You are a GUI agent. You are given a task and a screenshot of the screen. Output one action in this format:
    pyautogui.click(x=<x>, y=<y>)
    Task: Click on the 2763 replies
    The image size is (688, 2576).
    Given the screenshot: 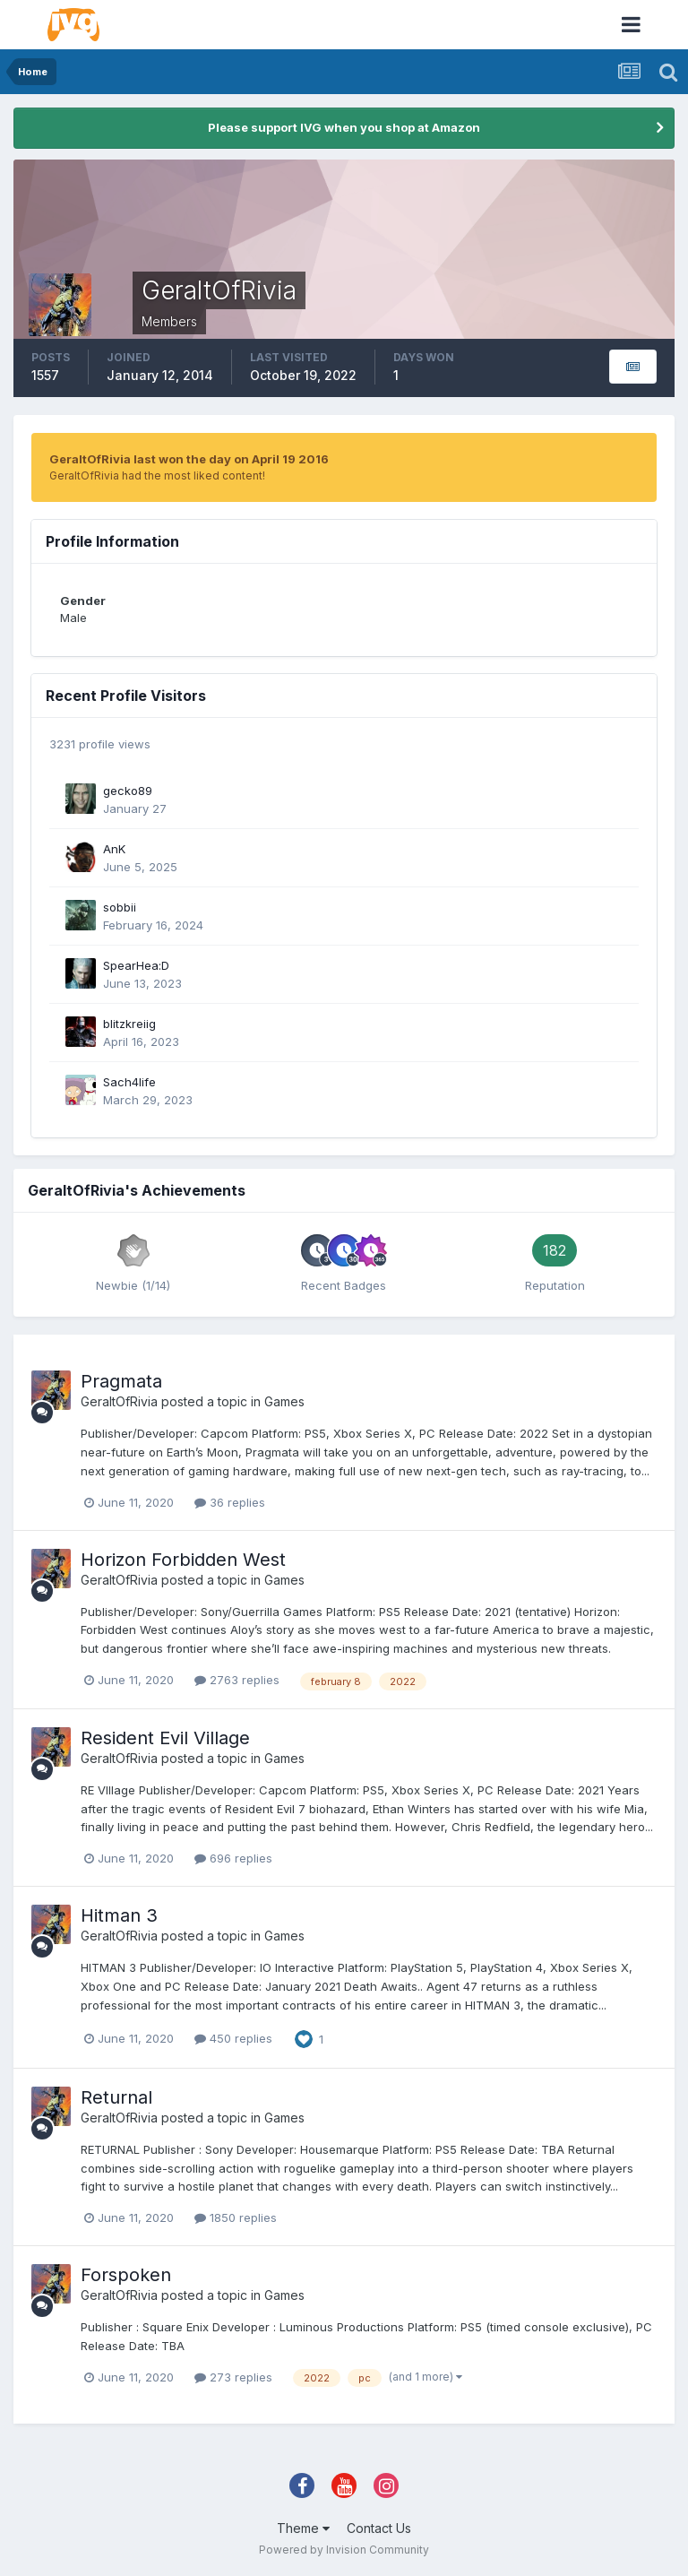 What is the action you would take?
    pyautogui.click(x=237, y=1680)
    